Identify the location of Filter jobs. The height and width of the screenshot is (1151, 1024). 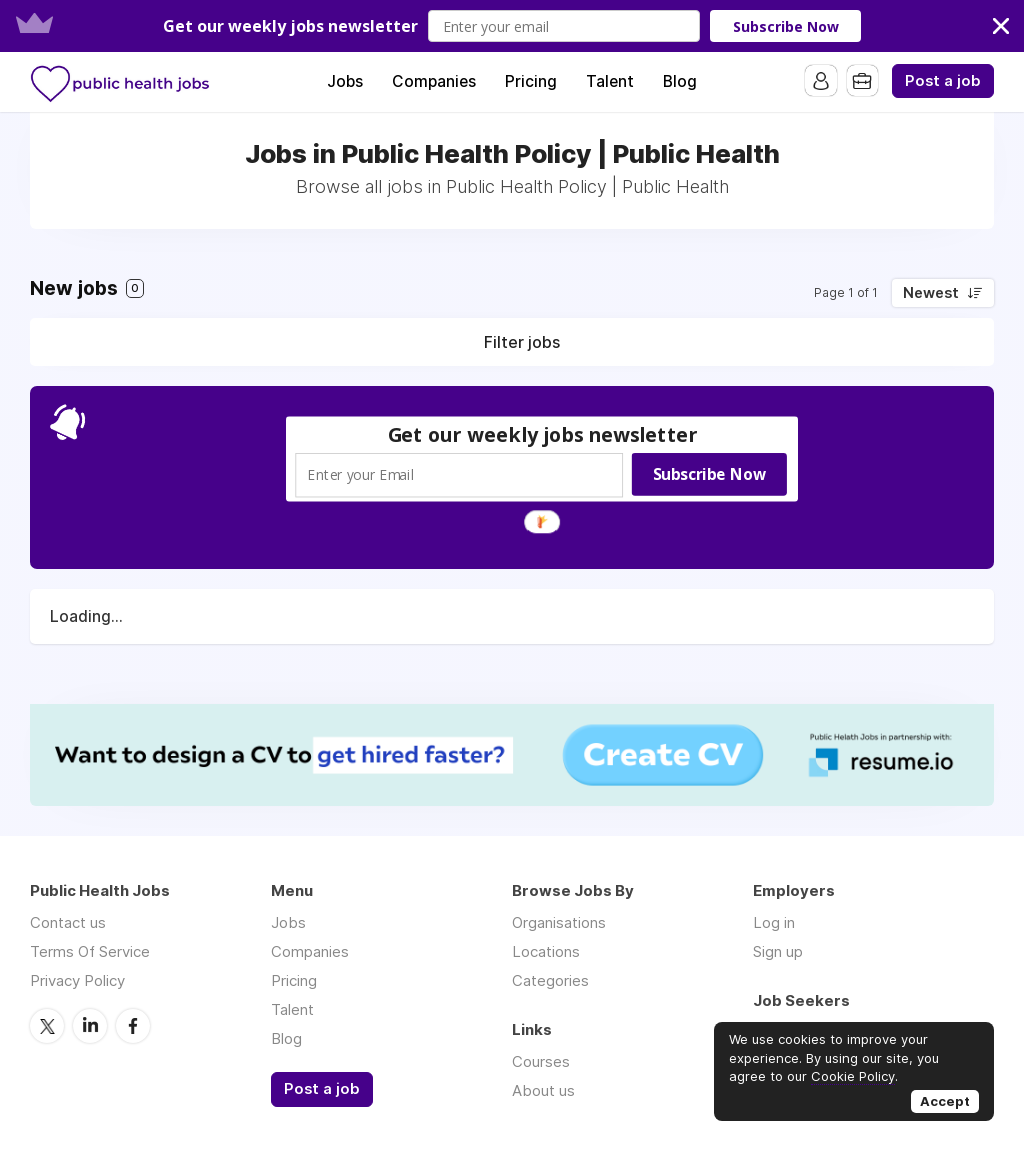
(522, 342).